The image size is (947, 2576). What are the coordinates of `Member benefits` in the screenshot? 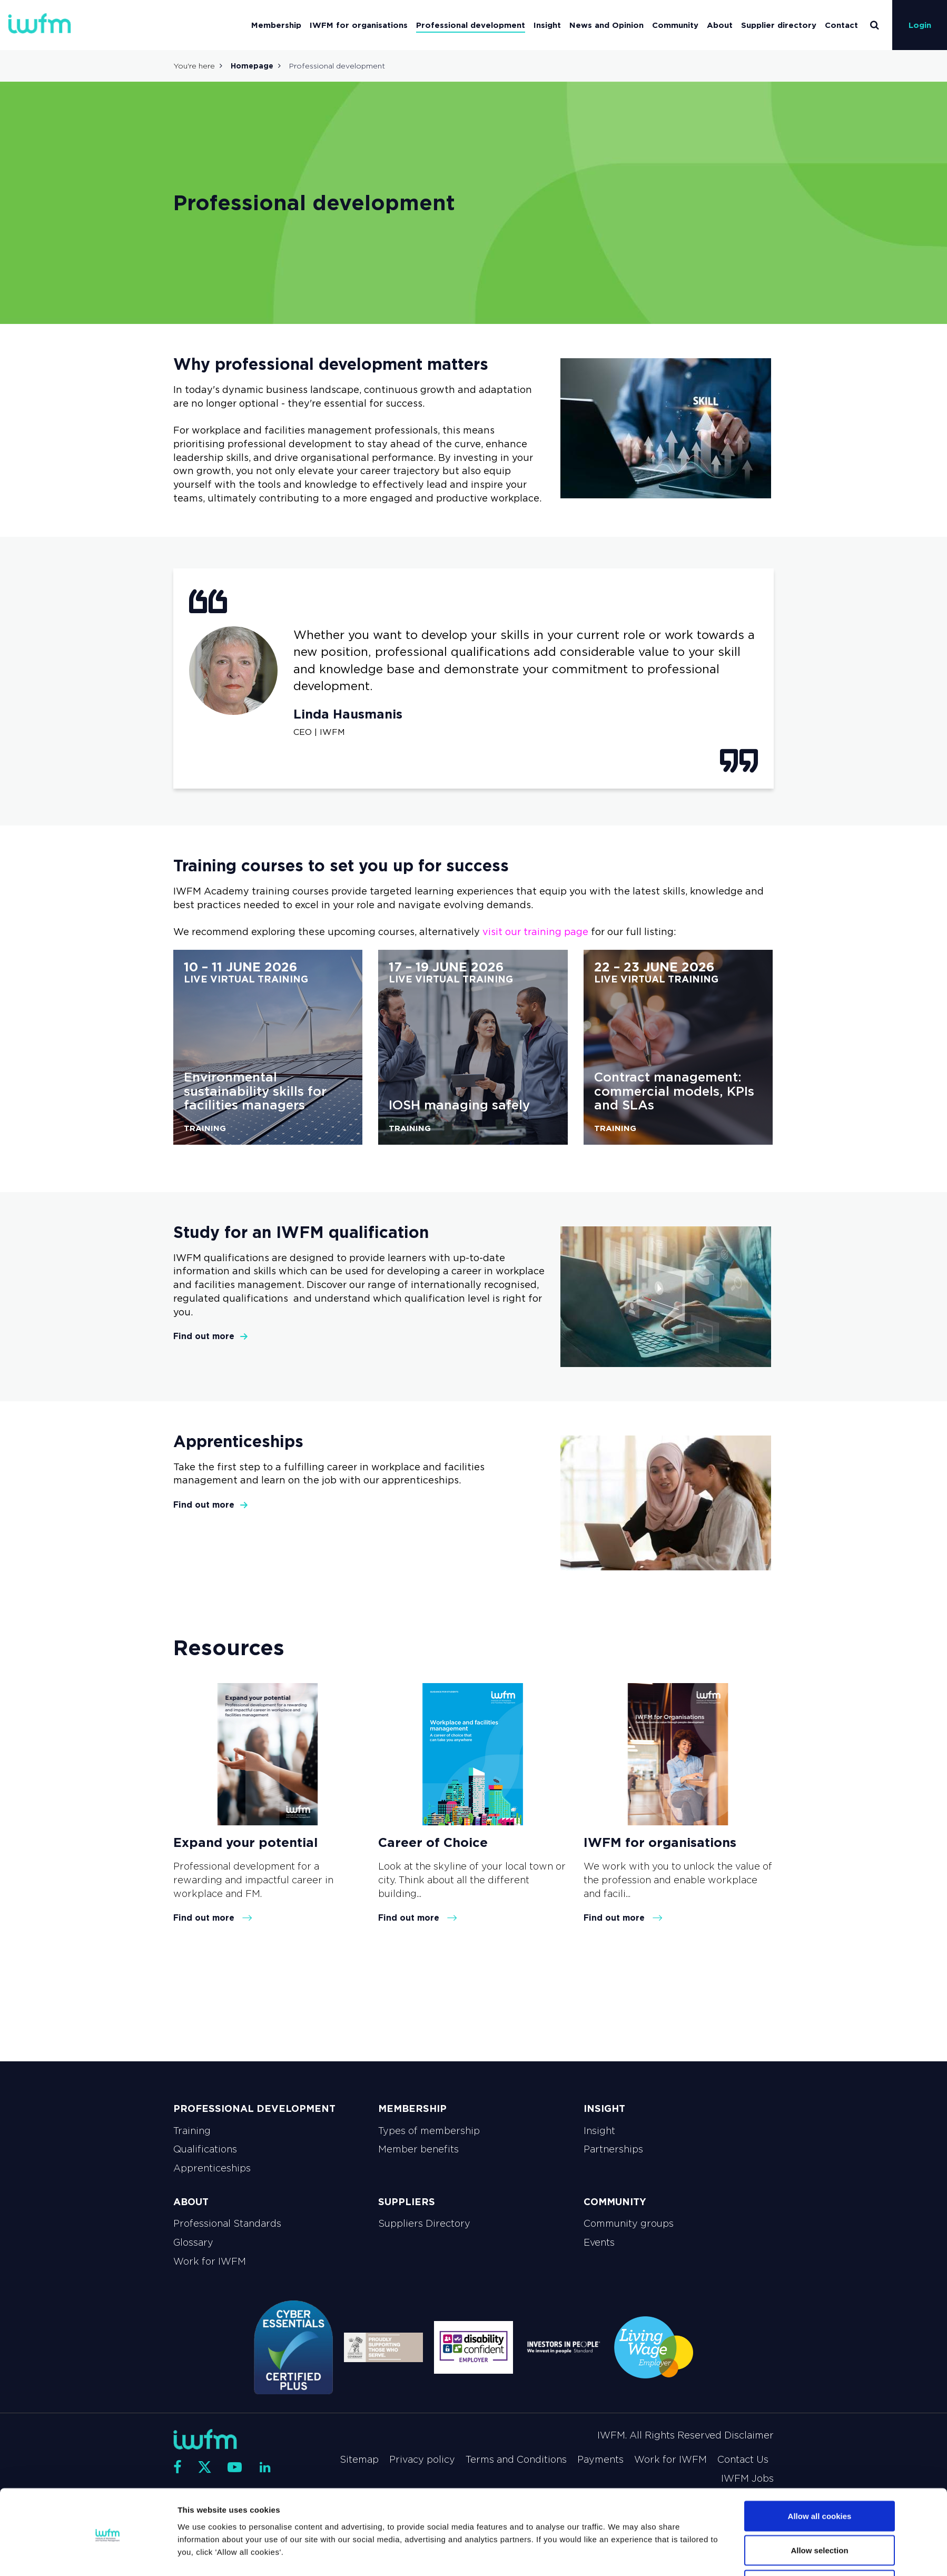 It's located at (418, 2149).